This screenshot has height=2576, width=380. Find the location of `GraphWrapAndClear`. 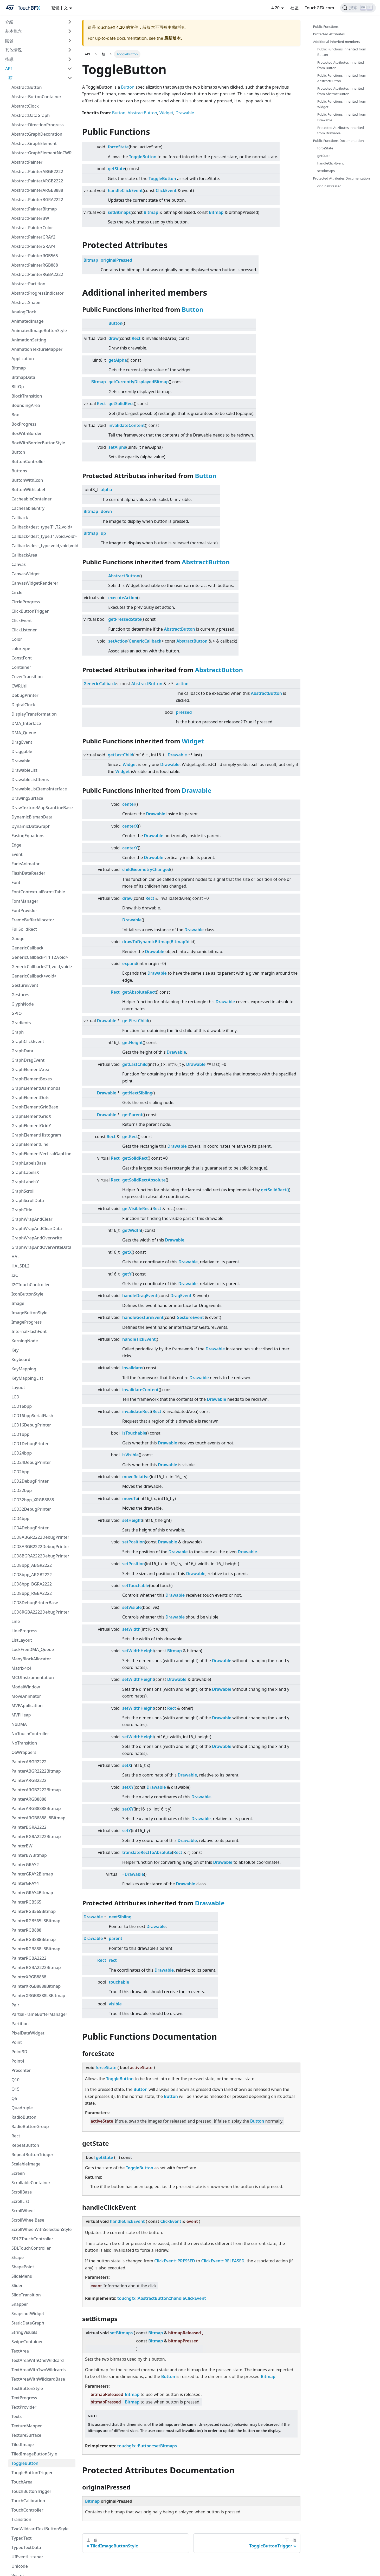

GraphWrapAndClear is located at coordinates (32, 1219).